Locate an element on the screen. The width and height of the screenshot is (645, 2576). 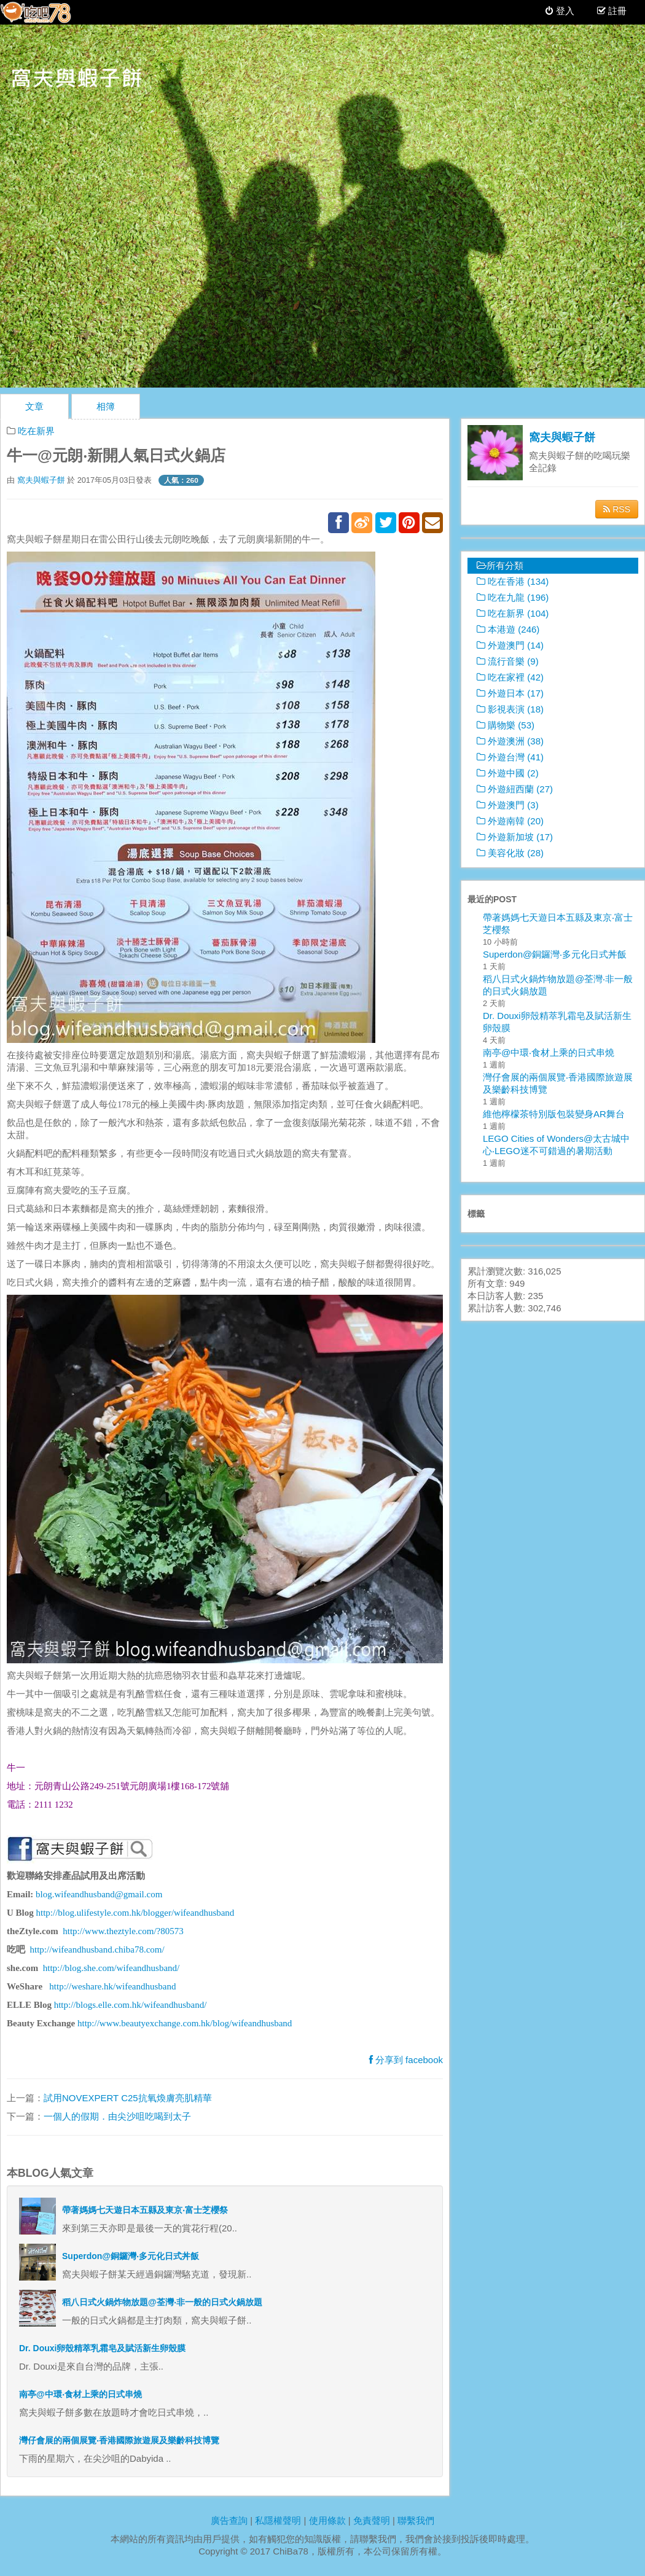
私隱權聲明 is located at coordinates (278, 2520).